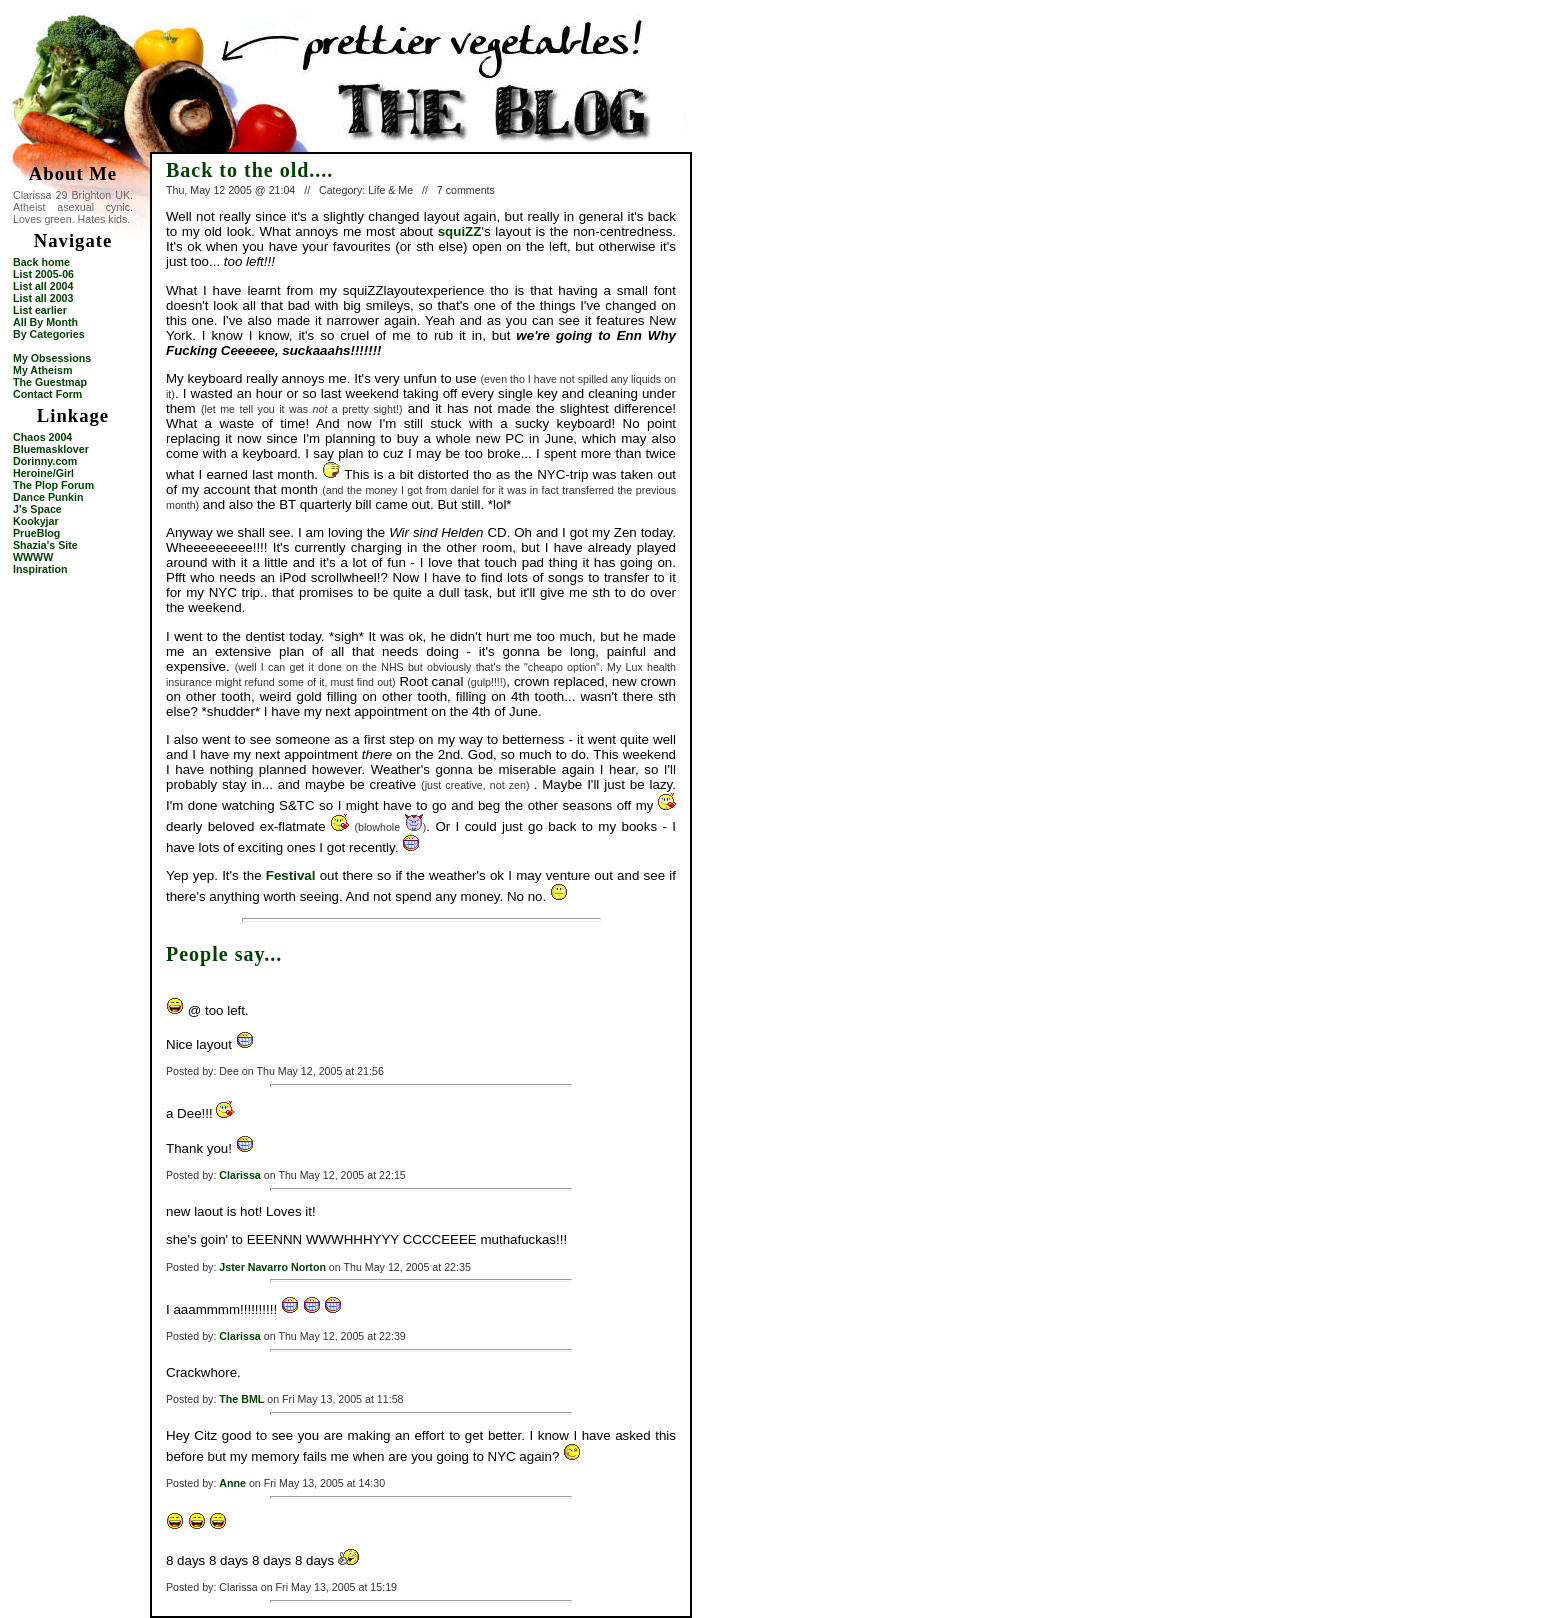 This screenshot has height=1618, width=1568. What do you see at coordinates (48, 497) in the screenshot?
I see `Dance Punkin` at bounding box center [48, 497].